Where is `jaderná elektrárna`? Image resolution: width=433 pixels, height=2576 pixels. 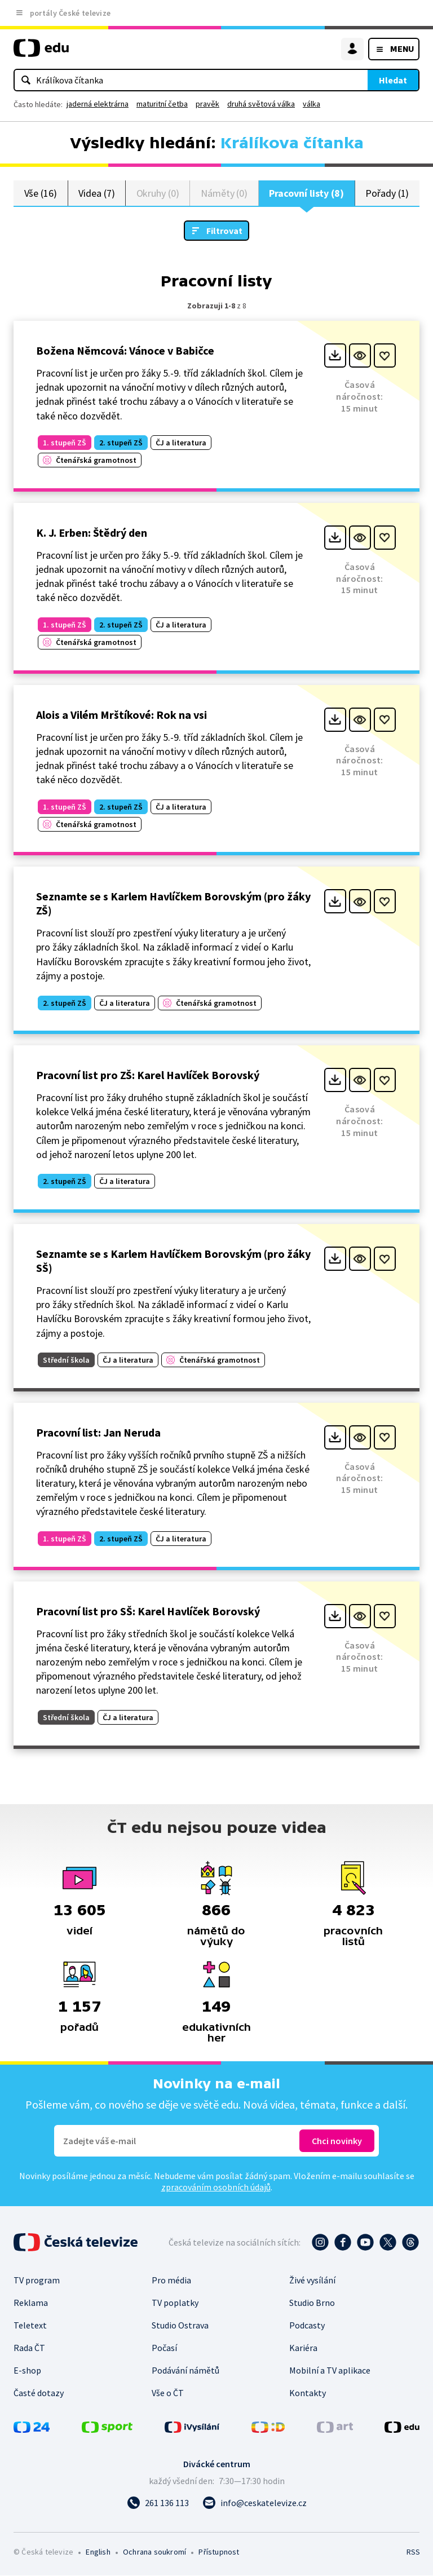
jaderná elektrárna is located at coordinates (98, 104).